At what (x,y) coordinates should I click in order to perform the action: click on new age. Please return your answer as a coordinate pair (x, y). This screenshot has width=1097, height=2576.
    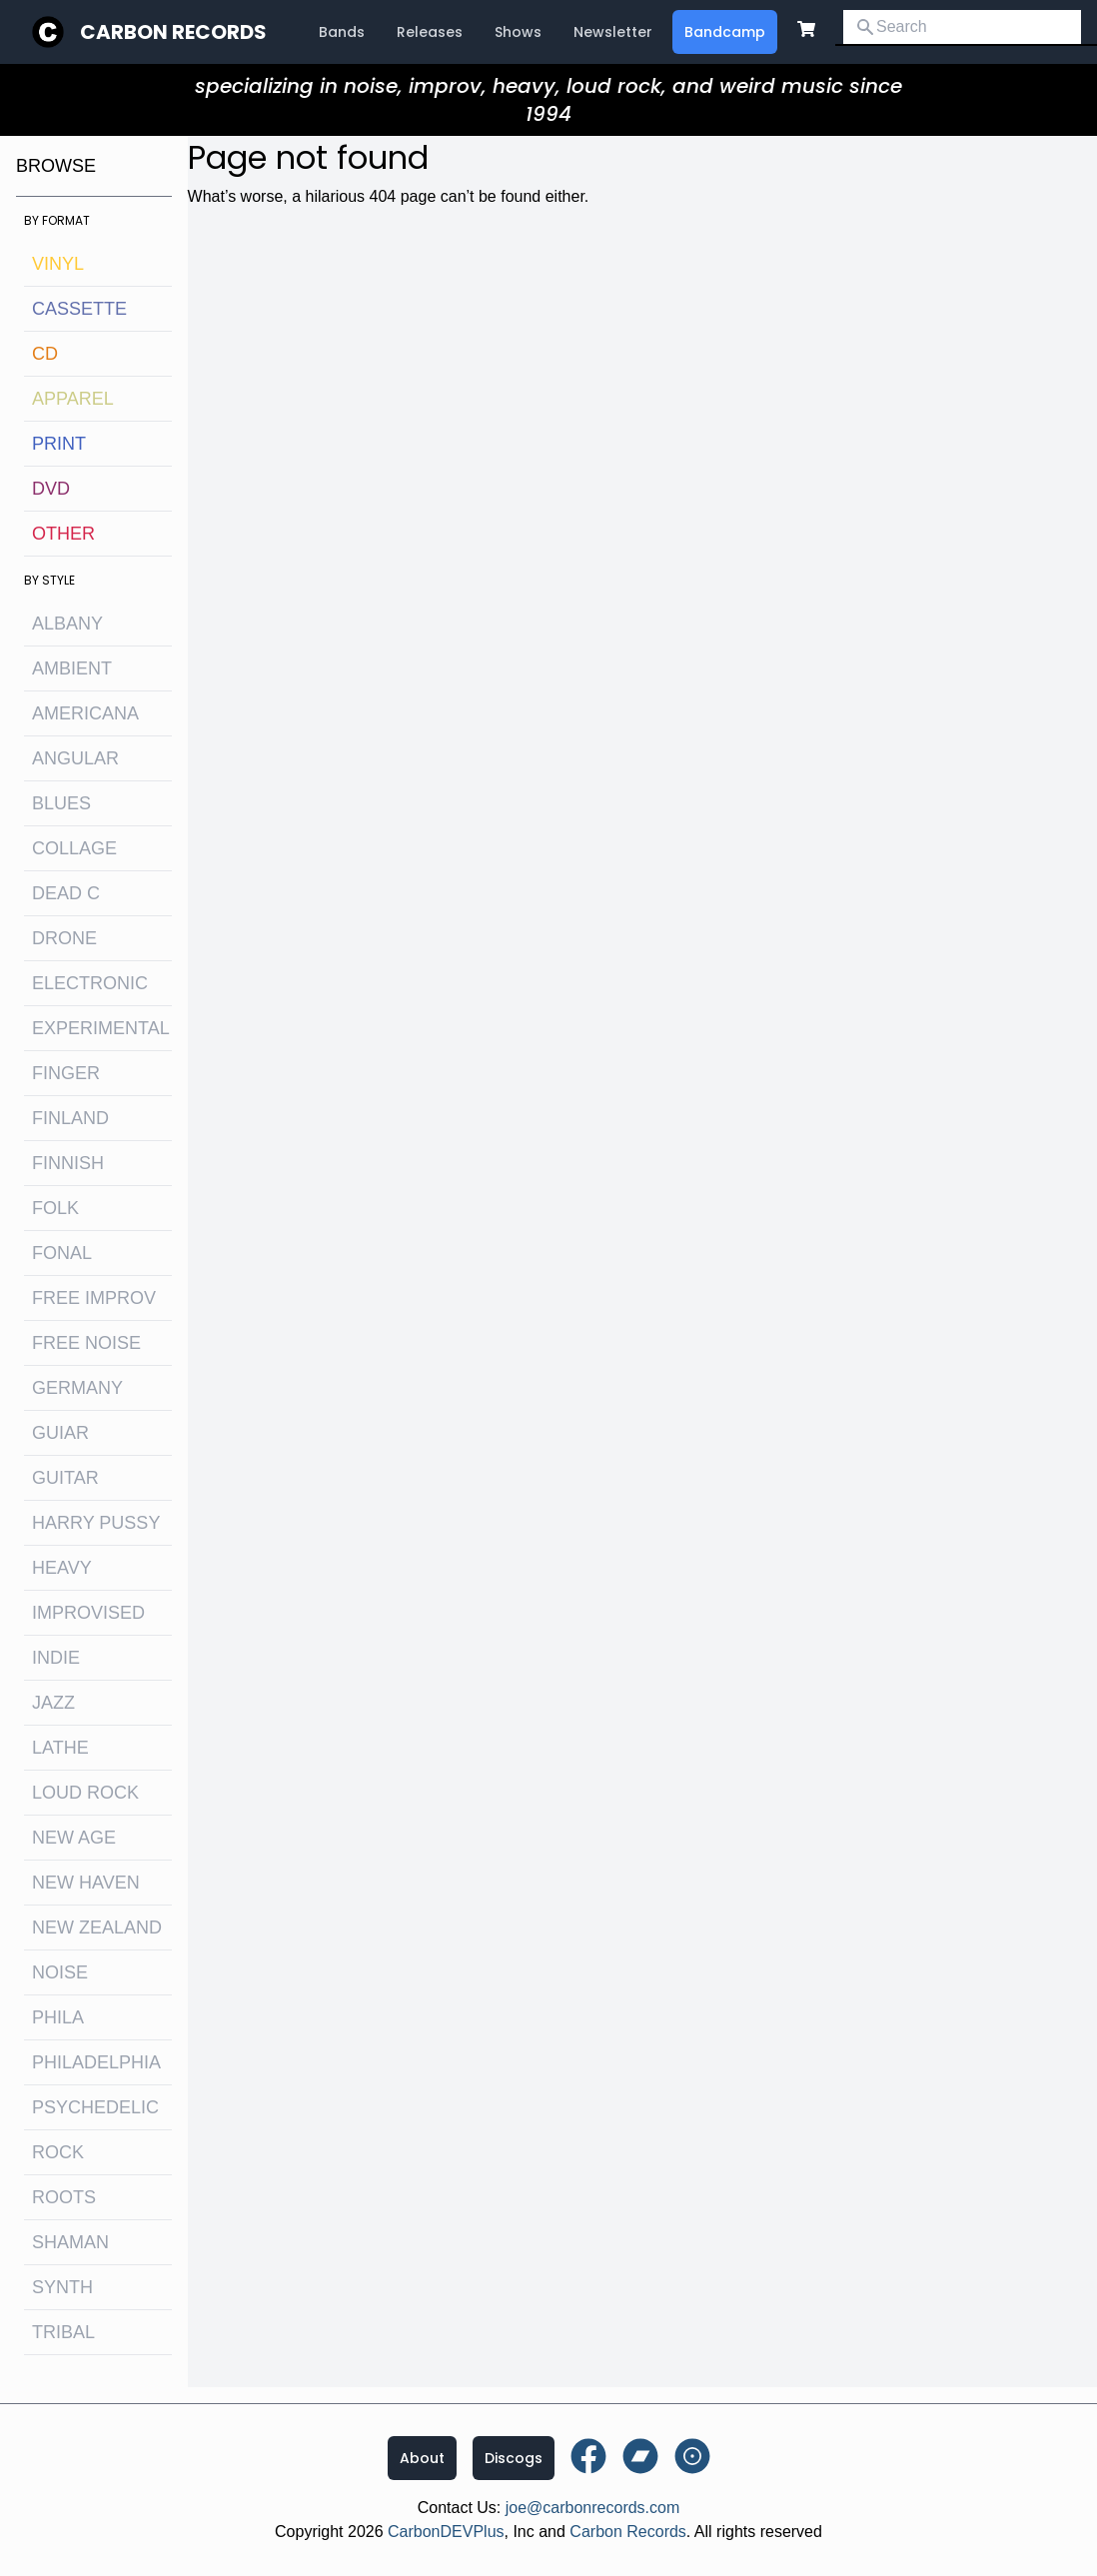
    Looking at the image, I should click on (74, 1838).